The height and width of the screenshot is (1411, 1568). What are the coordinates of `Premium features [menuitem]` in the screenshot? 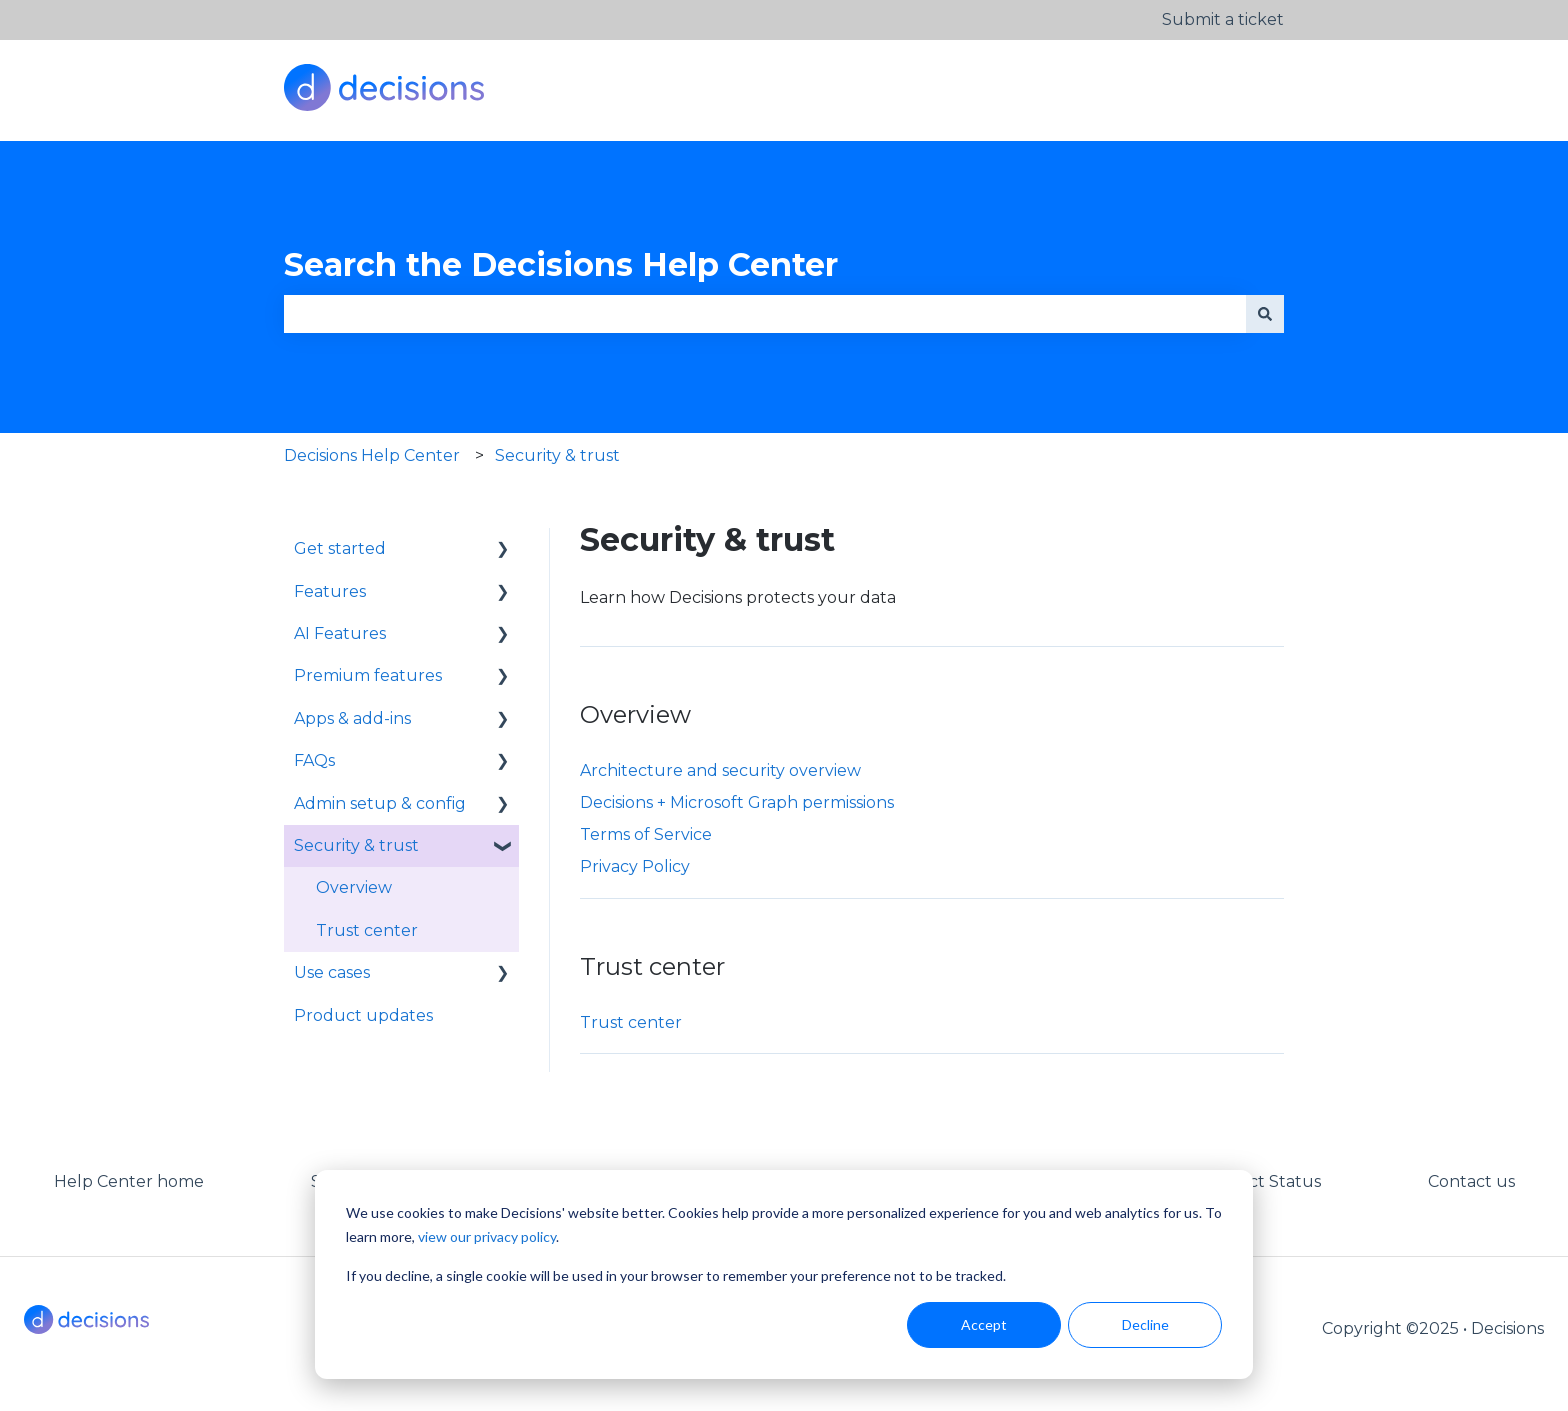 It's located at (368, 675).